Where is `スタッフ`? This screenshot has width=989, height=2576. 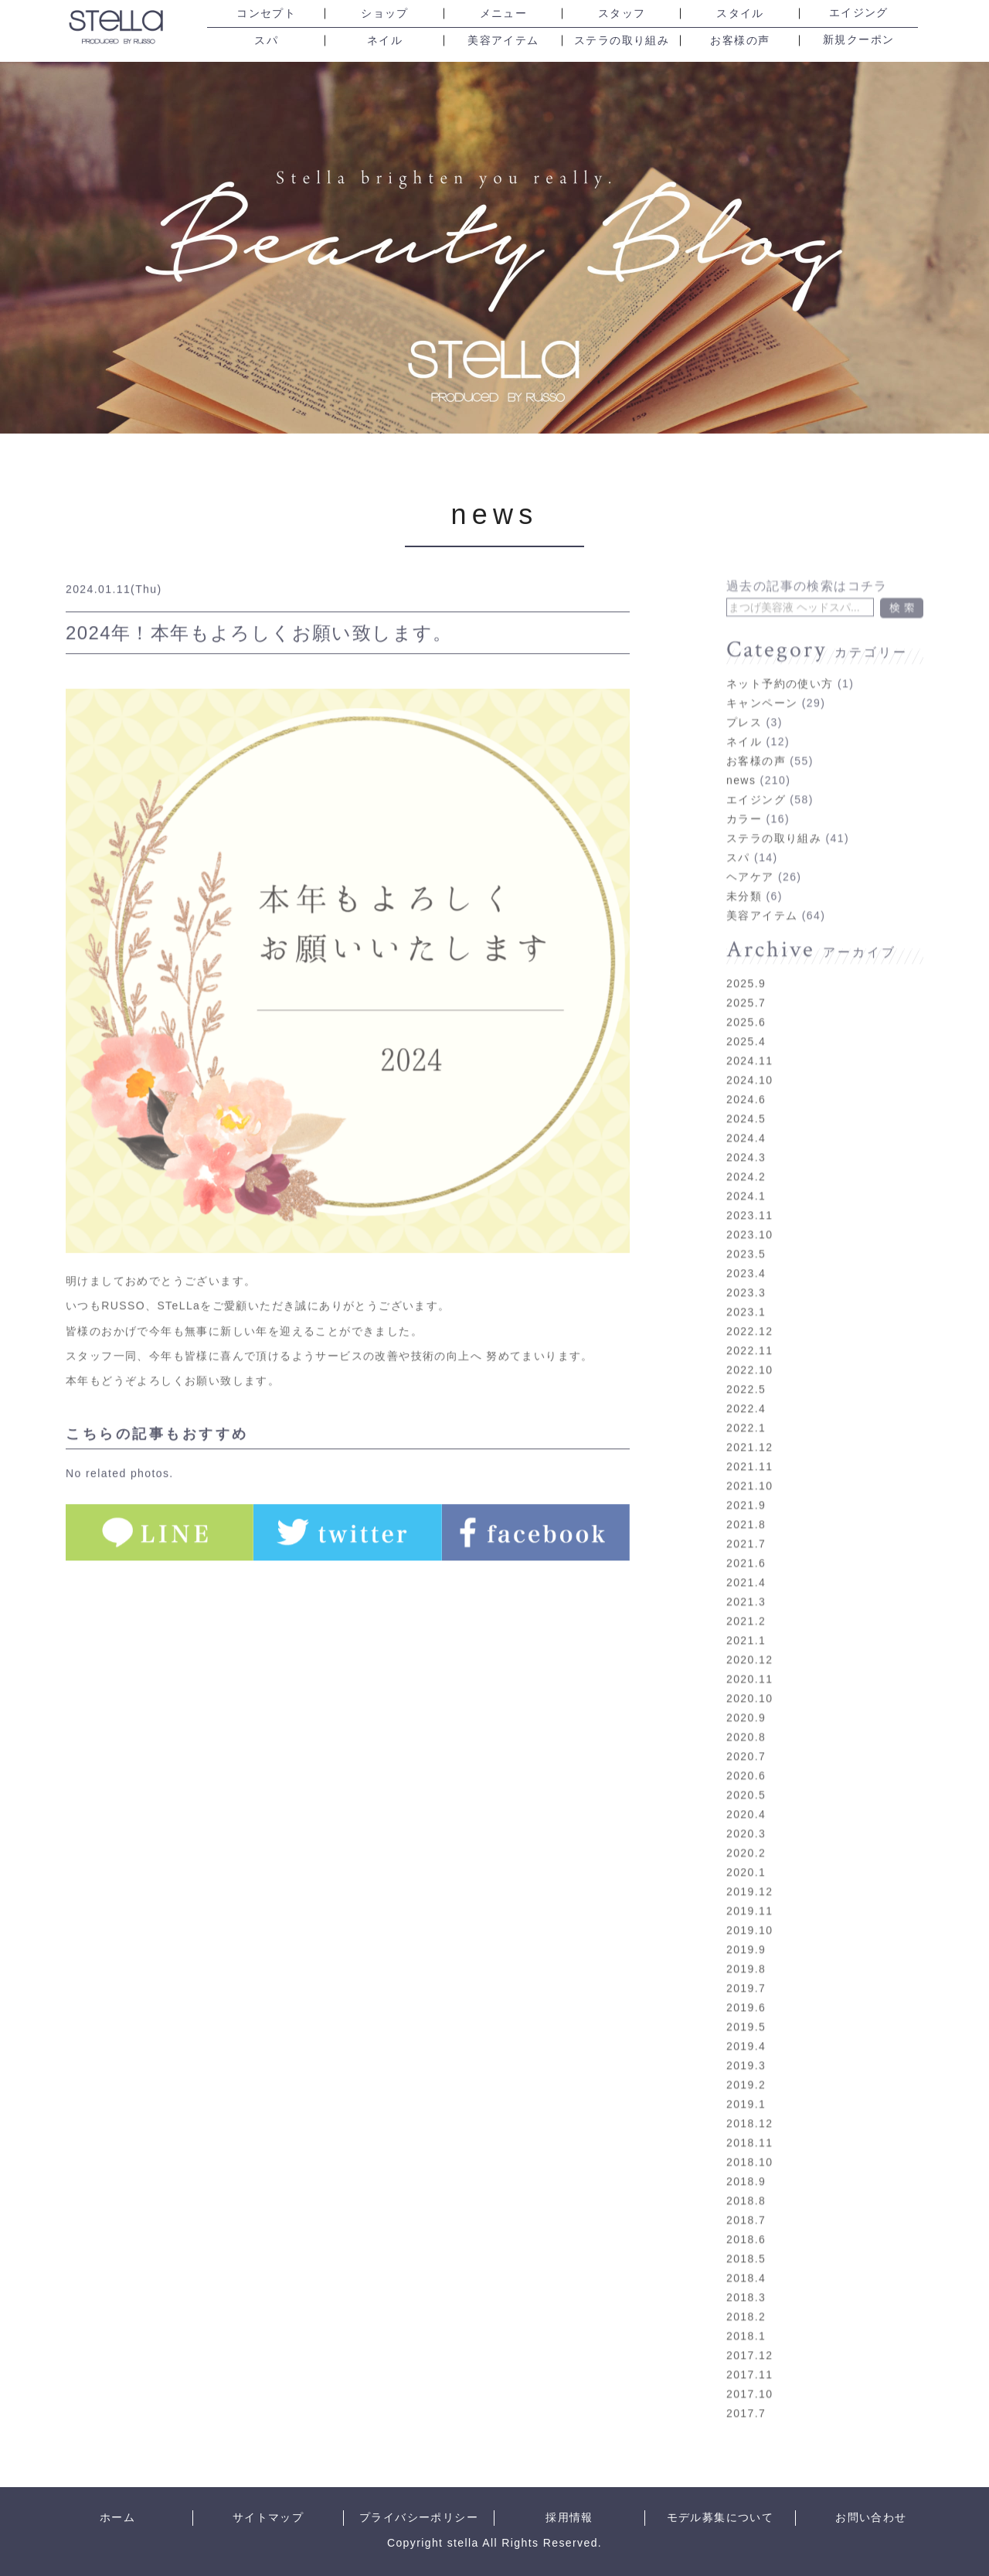 スタッフ is located at coordinates (622, 13).